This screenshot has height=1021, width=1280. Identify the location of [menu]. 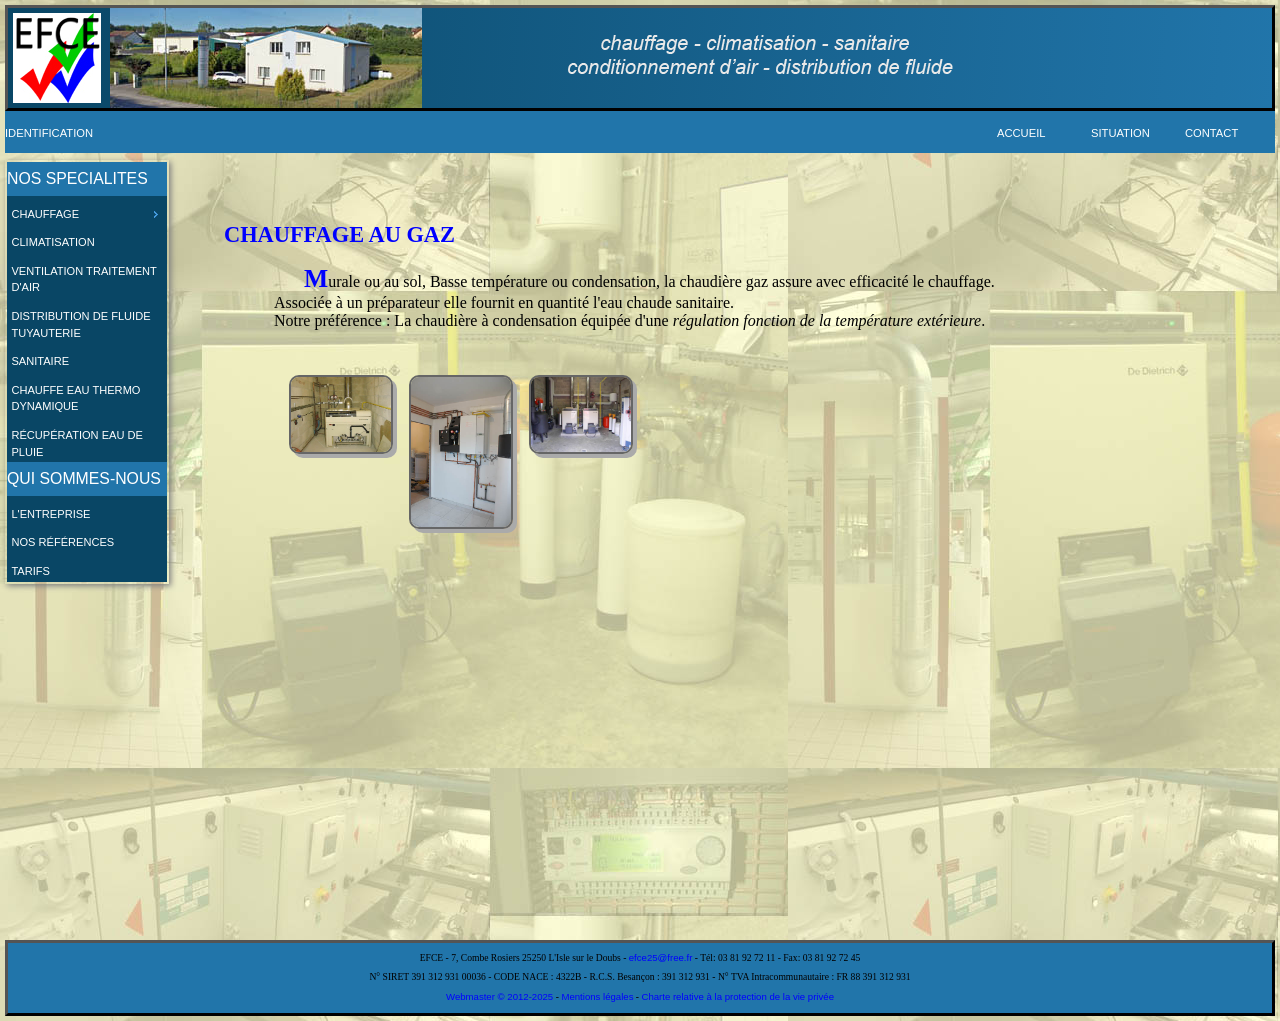
(87, 372).